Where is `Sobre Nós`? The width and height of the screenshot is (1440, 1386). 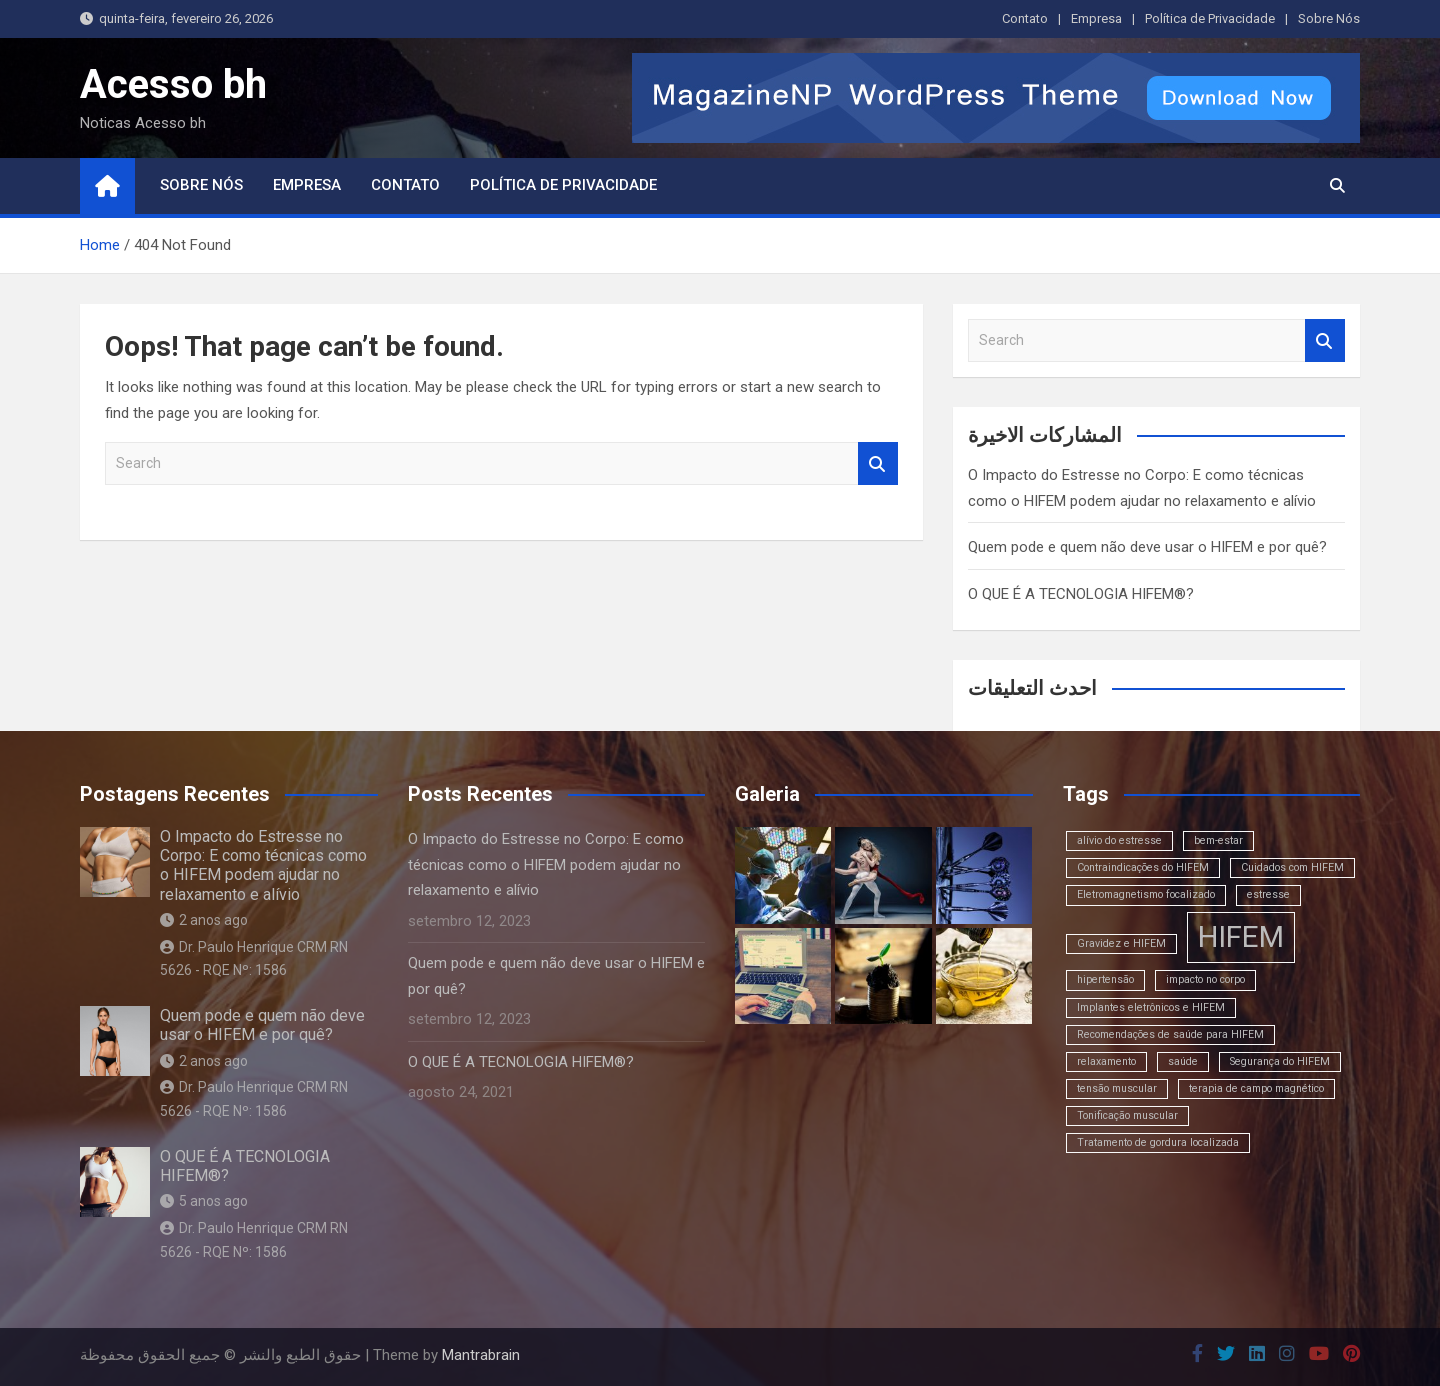
Sobre Nós is located at coordinates (1329, 18).